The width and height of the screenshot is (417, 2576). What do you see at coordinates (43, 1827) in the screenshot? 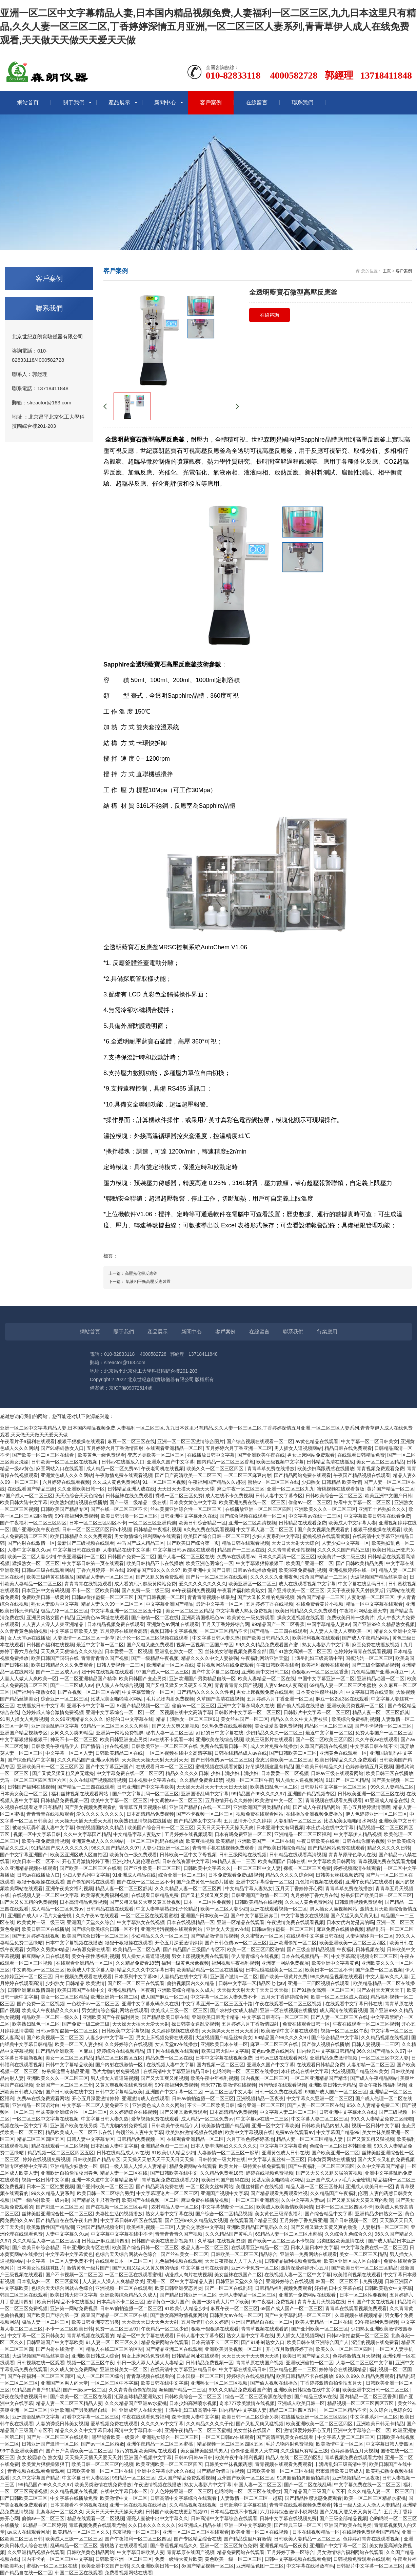
I see `被老头玩弄邻居人妻中文字幕` at bounding box center [43, 1827].